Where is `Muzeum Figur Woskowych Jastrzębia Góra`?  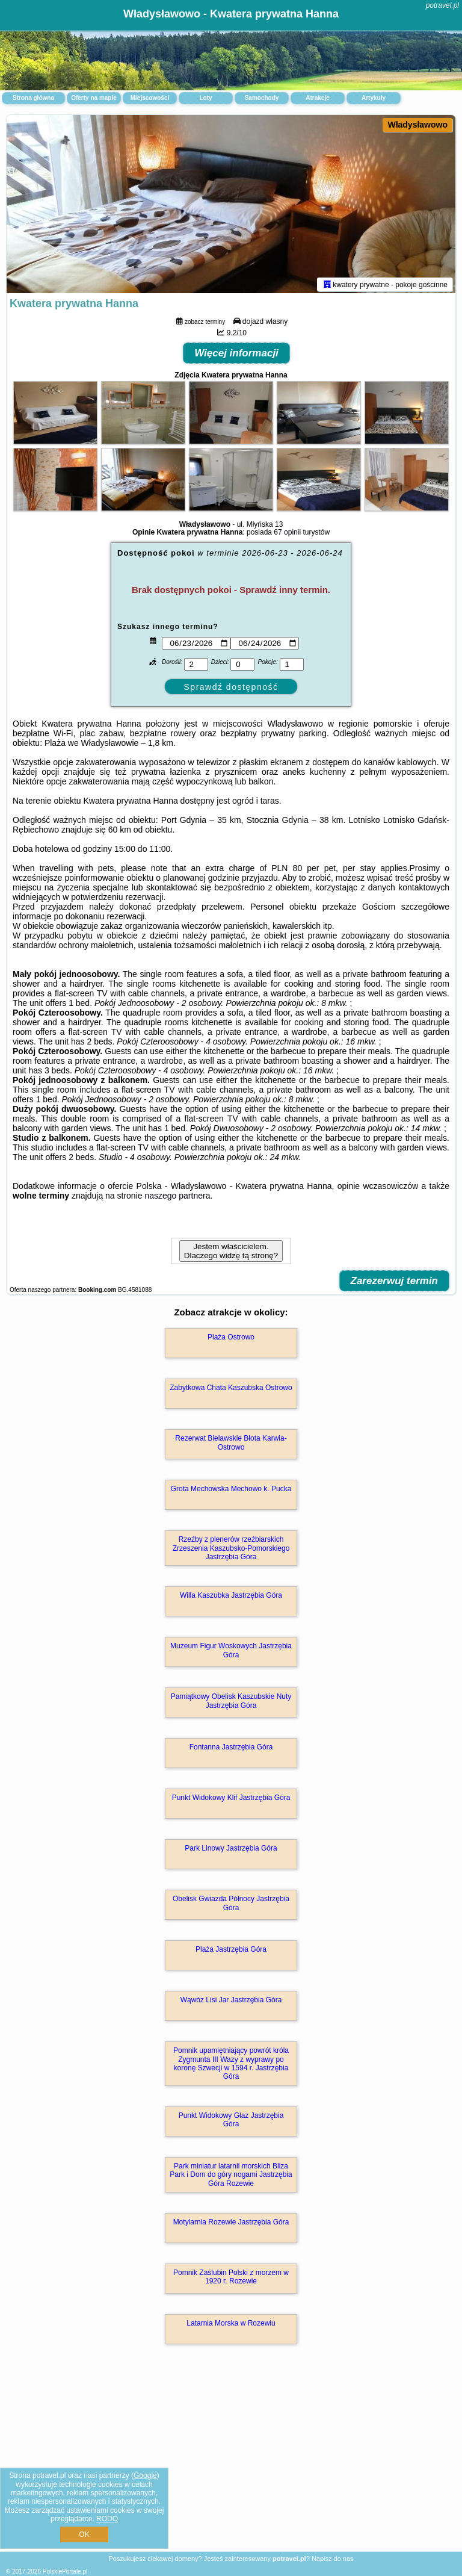
Muzeum Figur Woskowych Jastrzębia Góra is located at coordinates (231, 1652).